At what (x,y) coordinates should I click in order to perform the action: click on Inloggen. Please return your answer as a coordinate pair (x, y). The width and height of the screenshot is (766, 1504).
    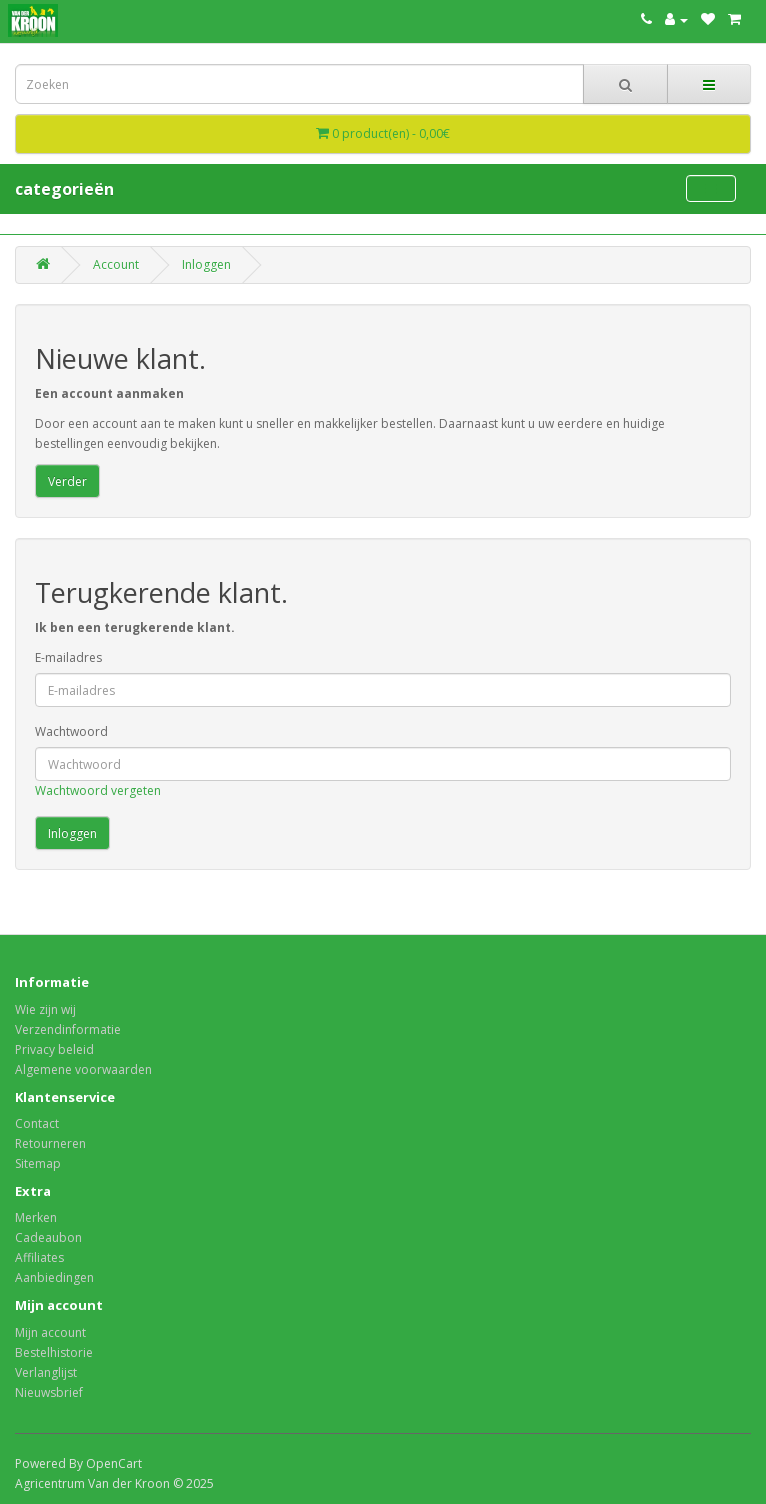
    Looking at the image, I should click on (206, 264).